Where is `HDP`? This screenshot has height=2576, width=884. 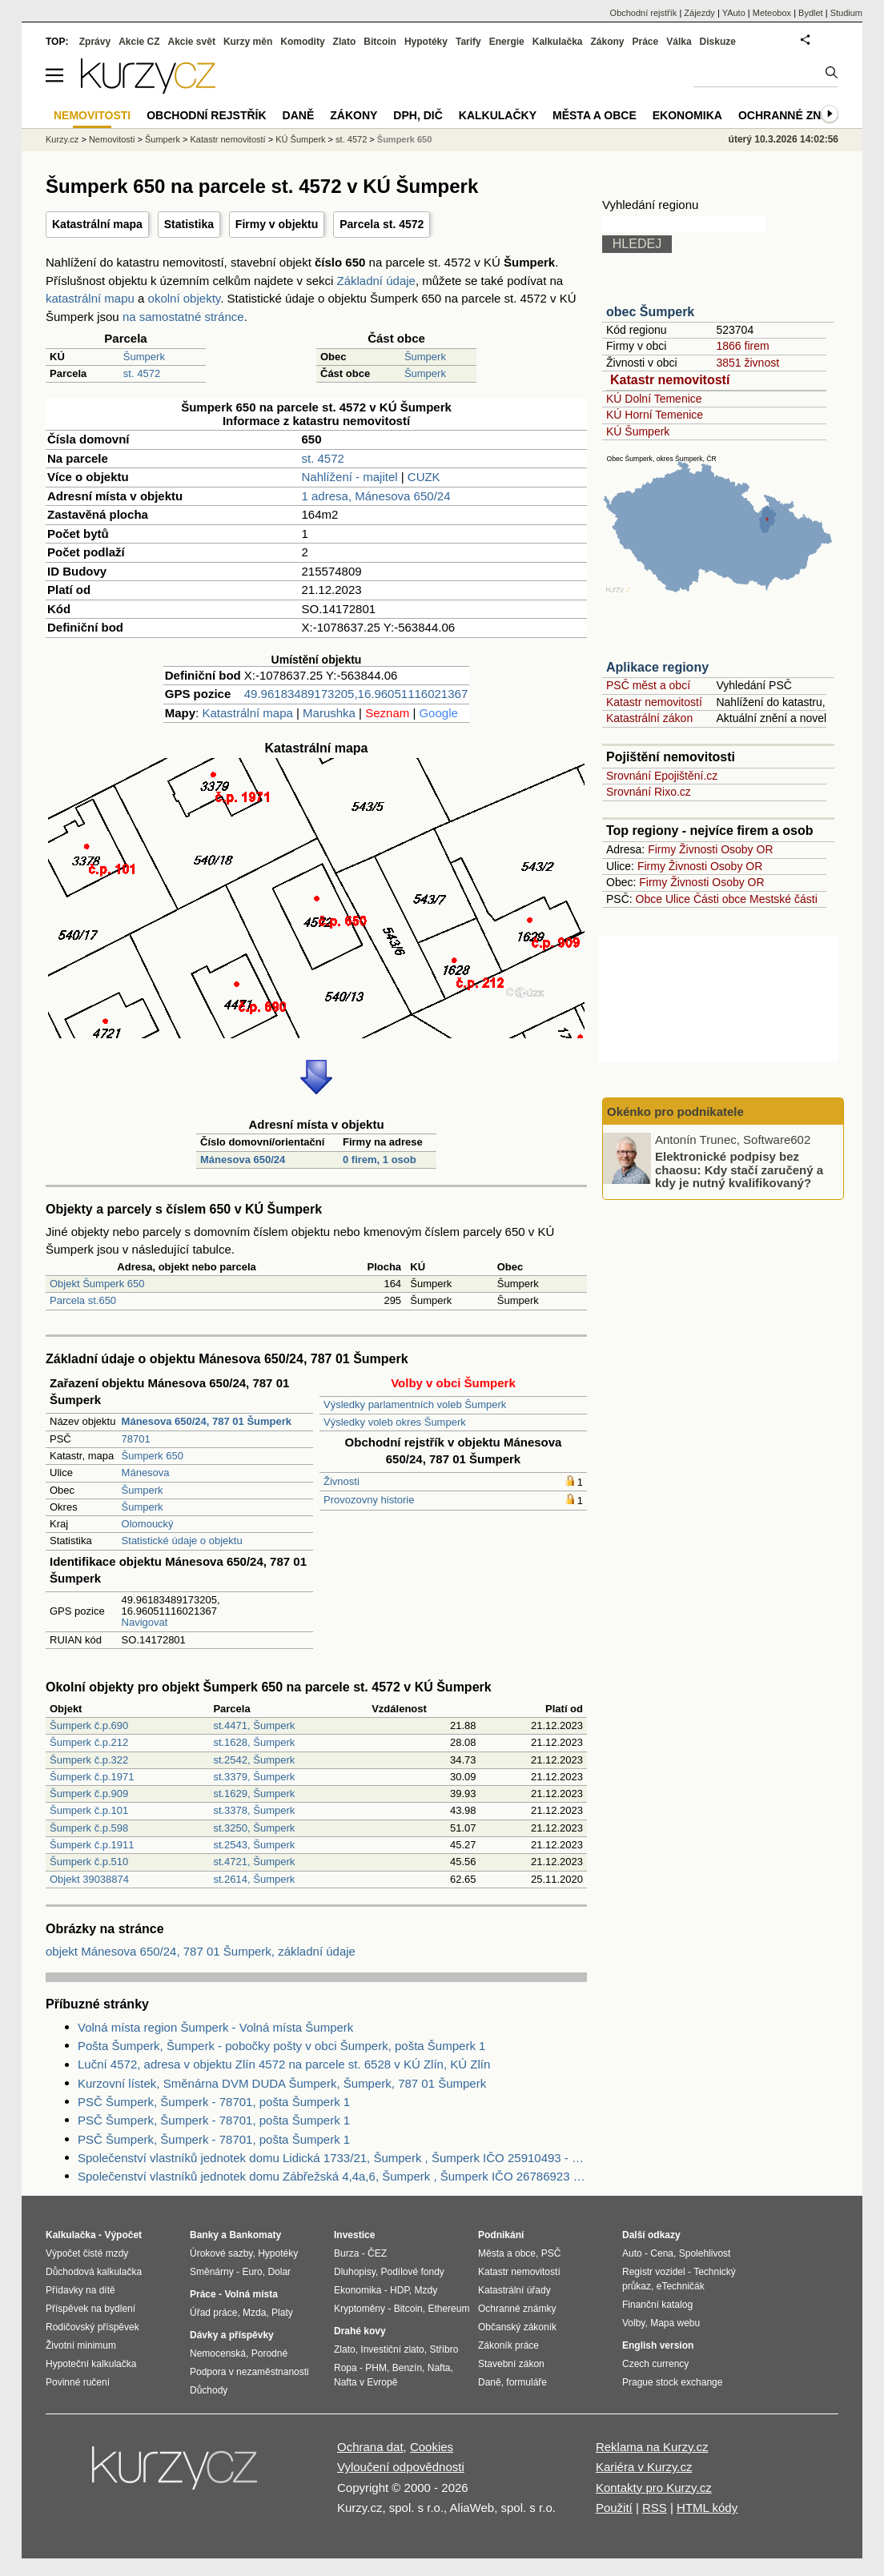
HDP is located at coordinates (399, 2290).